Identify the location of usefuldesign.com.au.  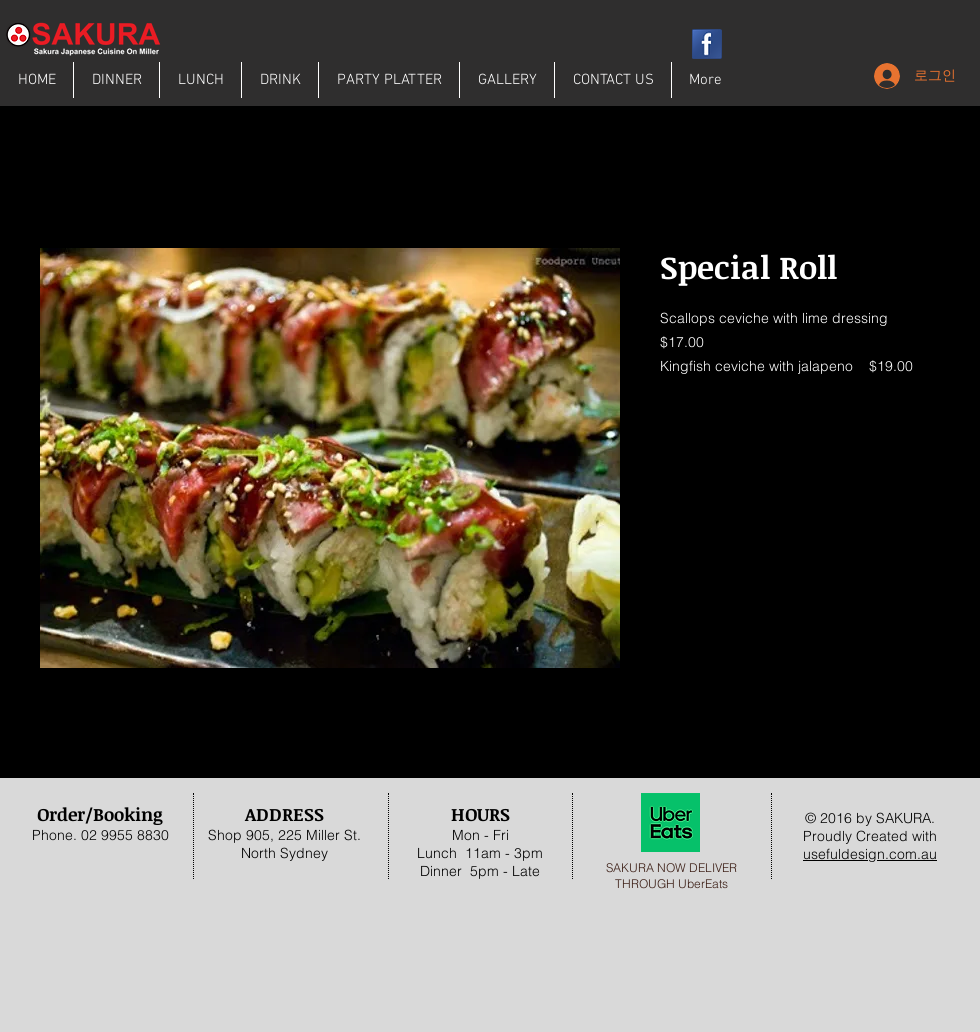
(870, 854).